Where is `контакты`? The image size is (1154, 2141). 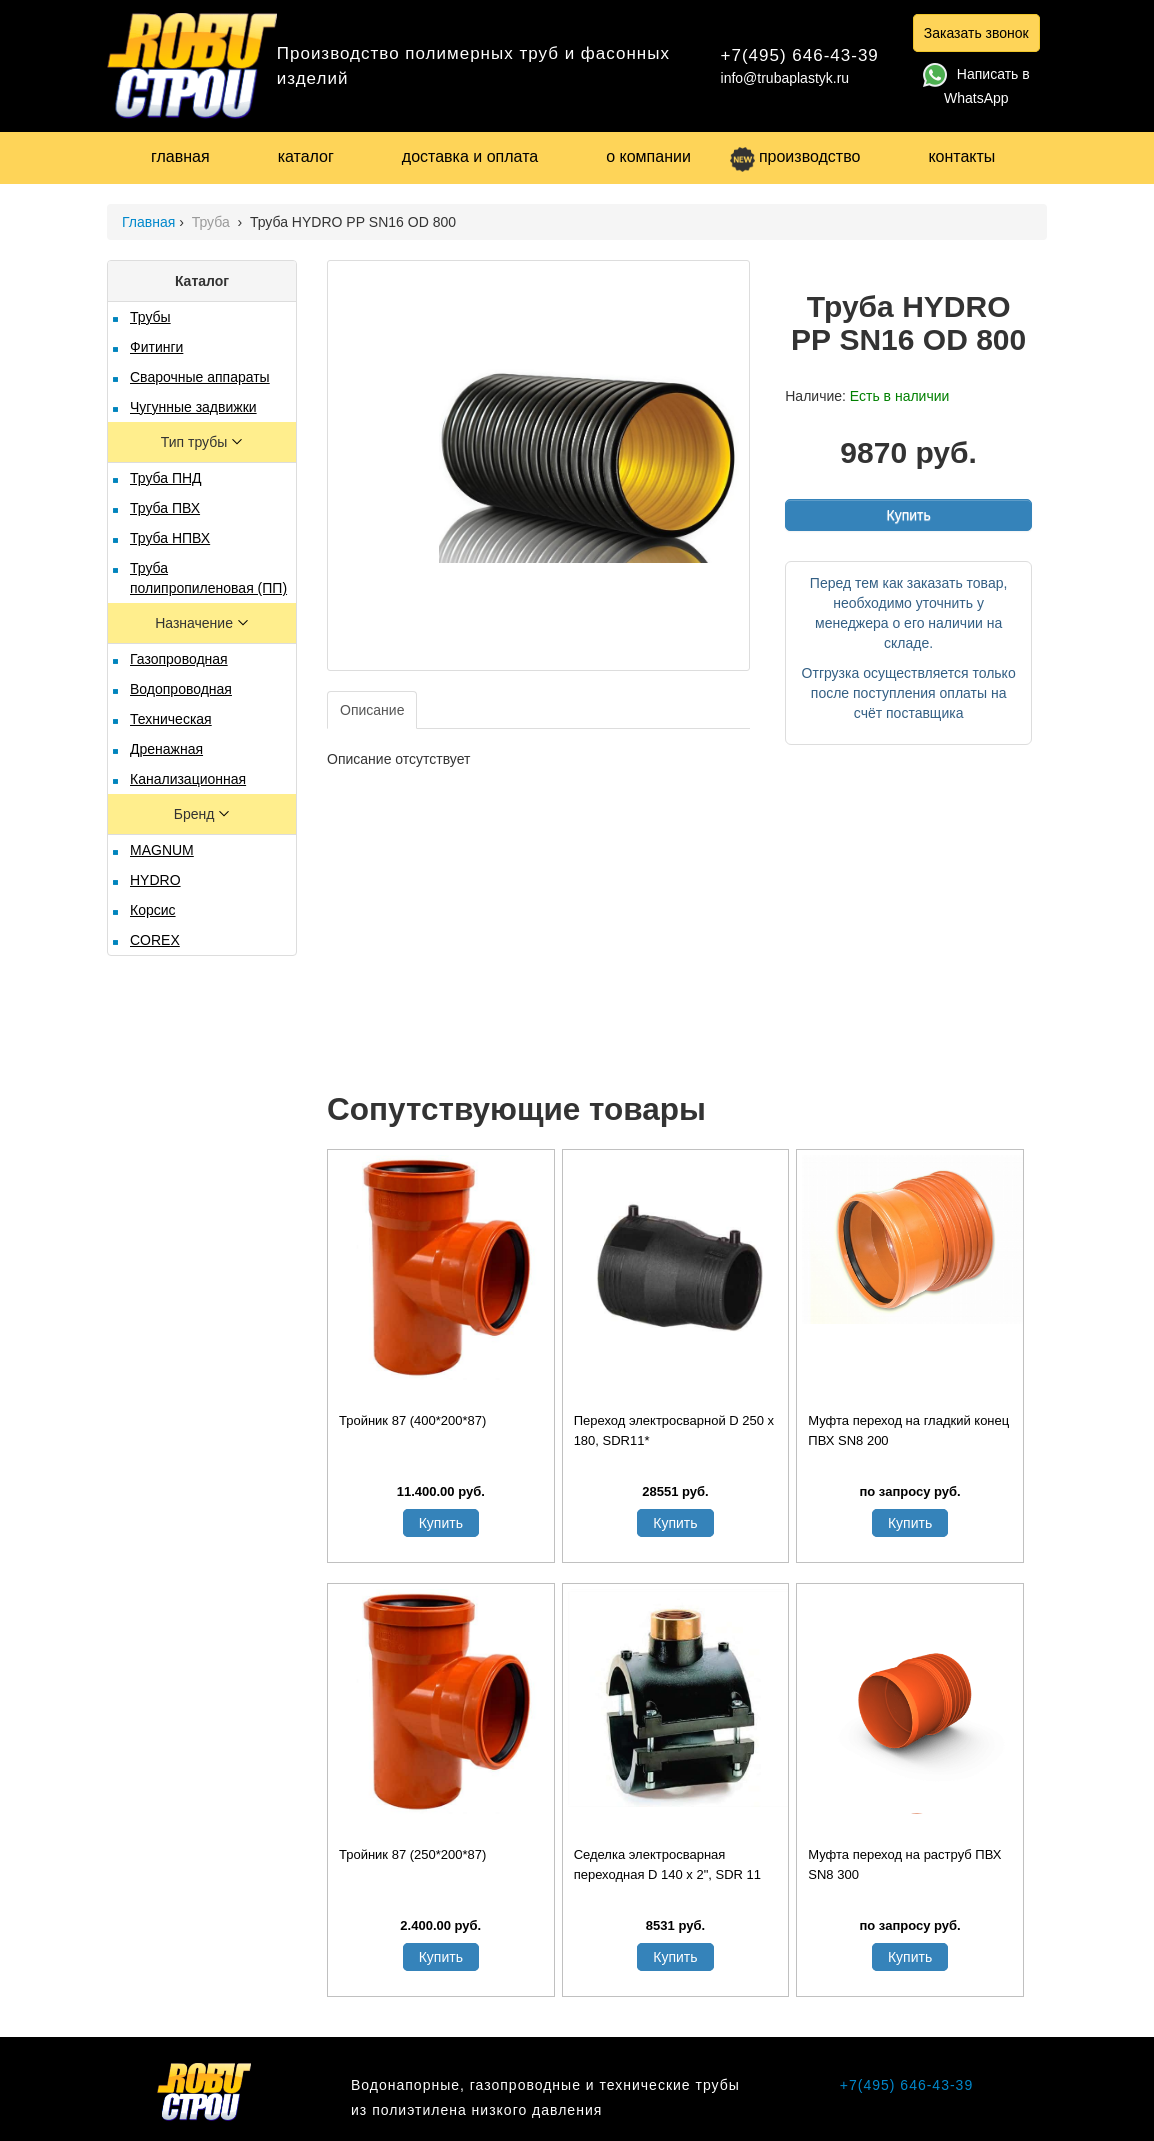
контакты is located at coordinates (961, 156).